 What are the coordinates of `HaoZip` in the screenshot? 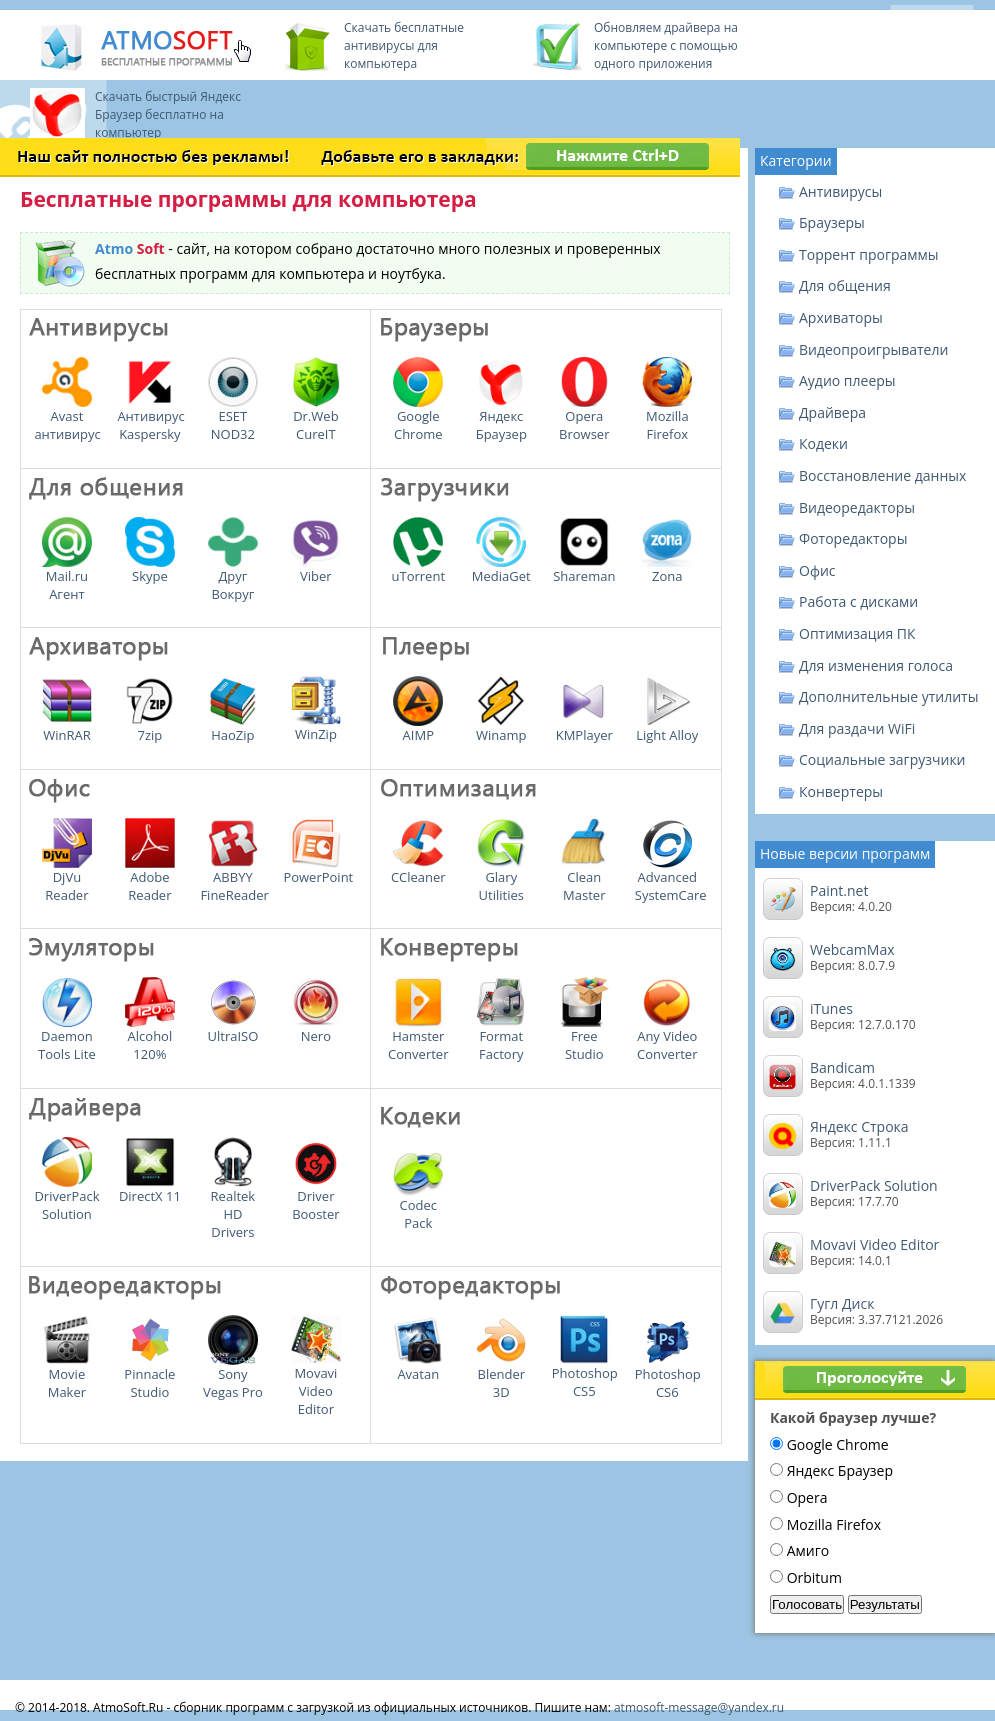 It's located at (233, 728).